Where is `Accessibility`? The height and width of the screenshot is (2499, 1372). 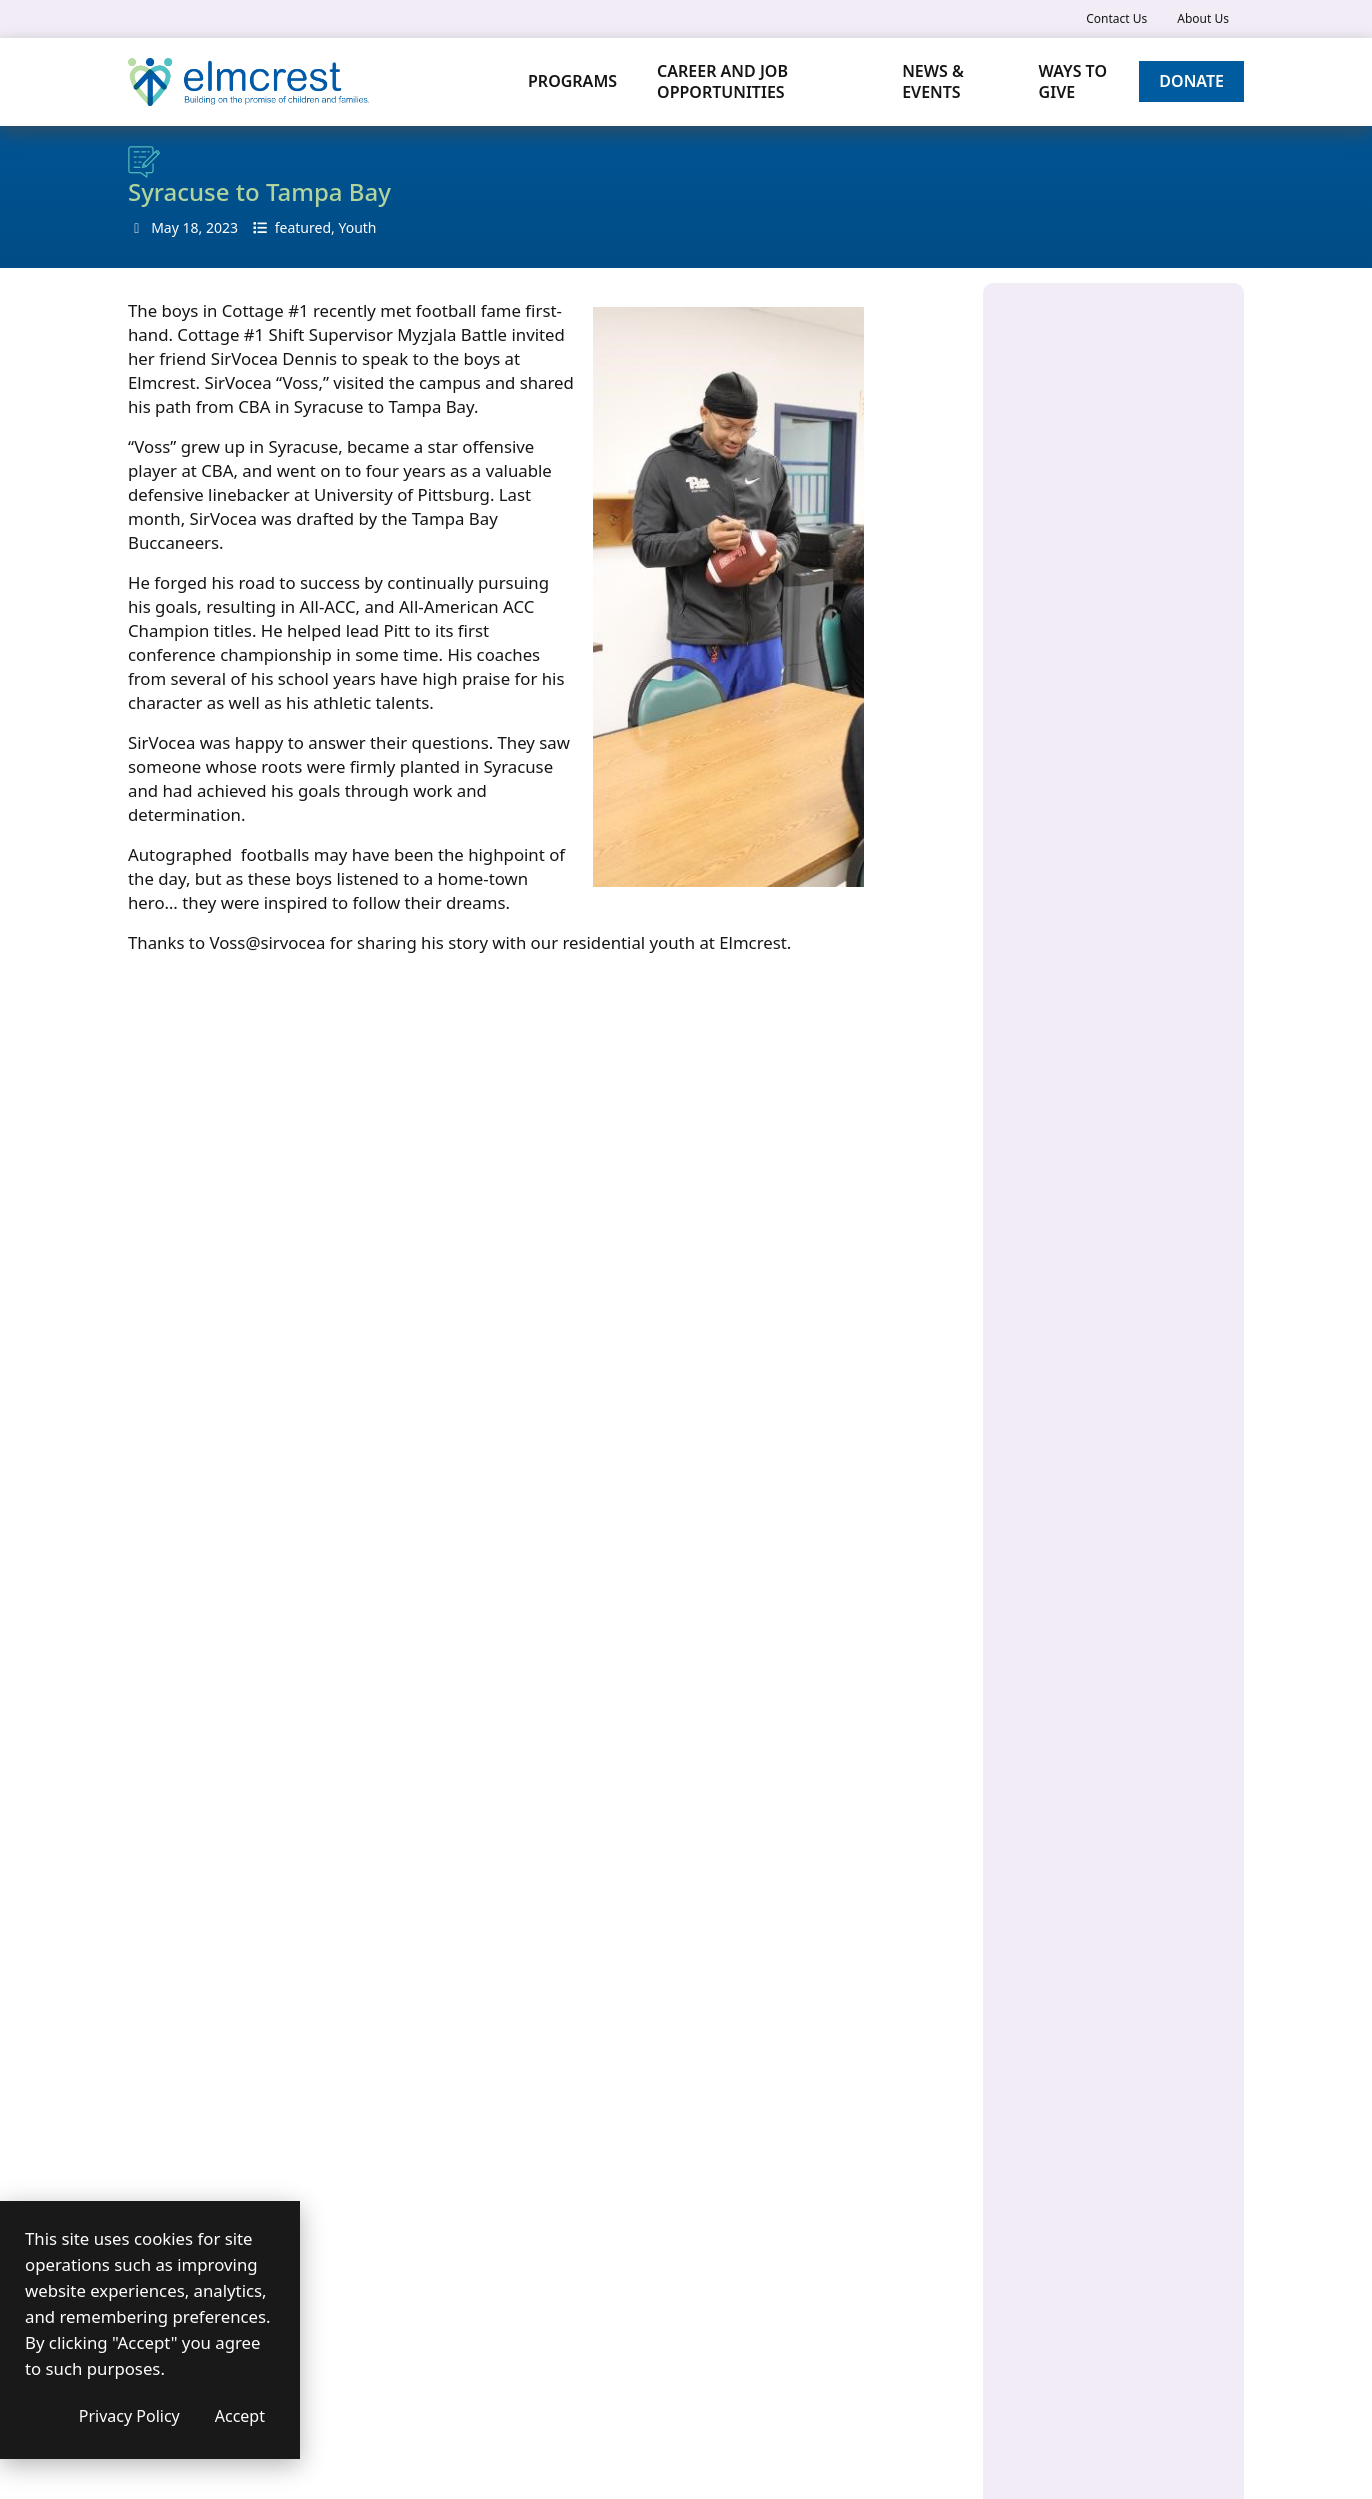 Accessibility is located at coordinates (496, 2315).